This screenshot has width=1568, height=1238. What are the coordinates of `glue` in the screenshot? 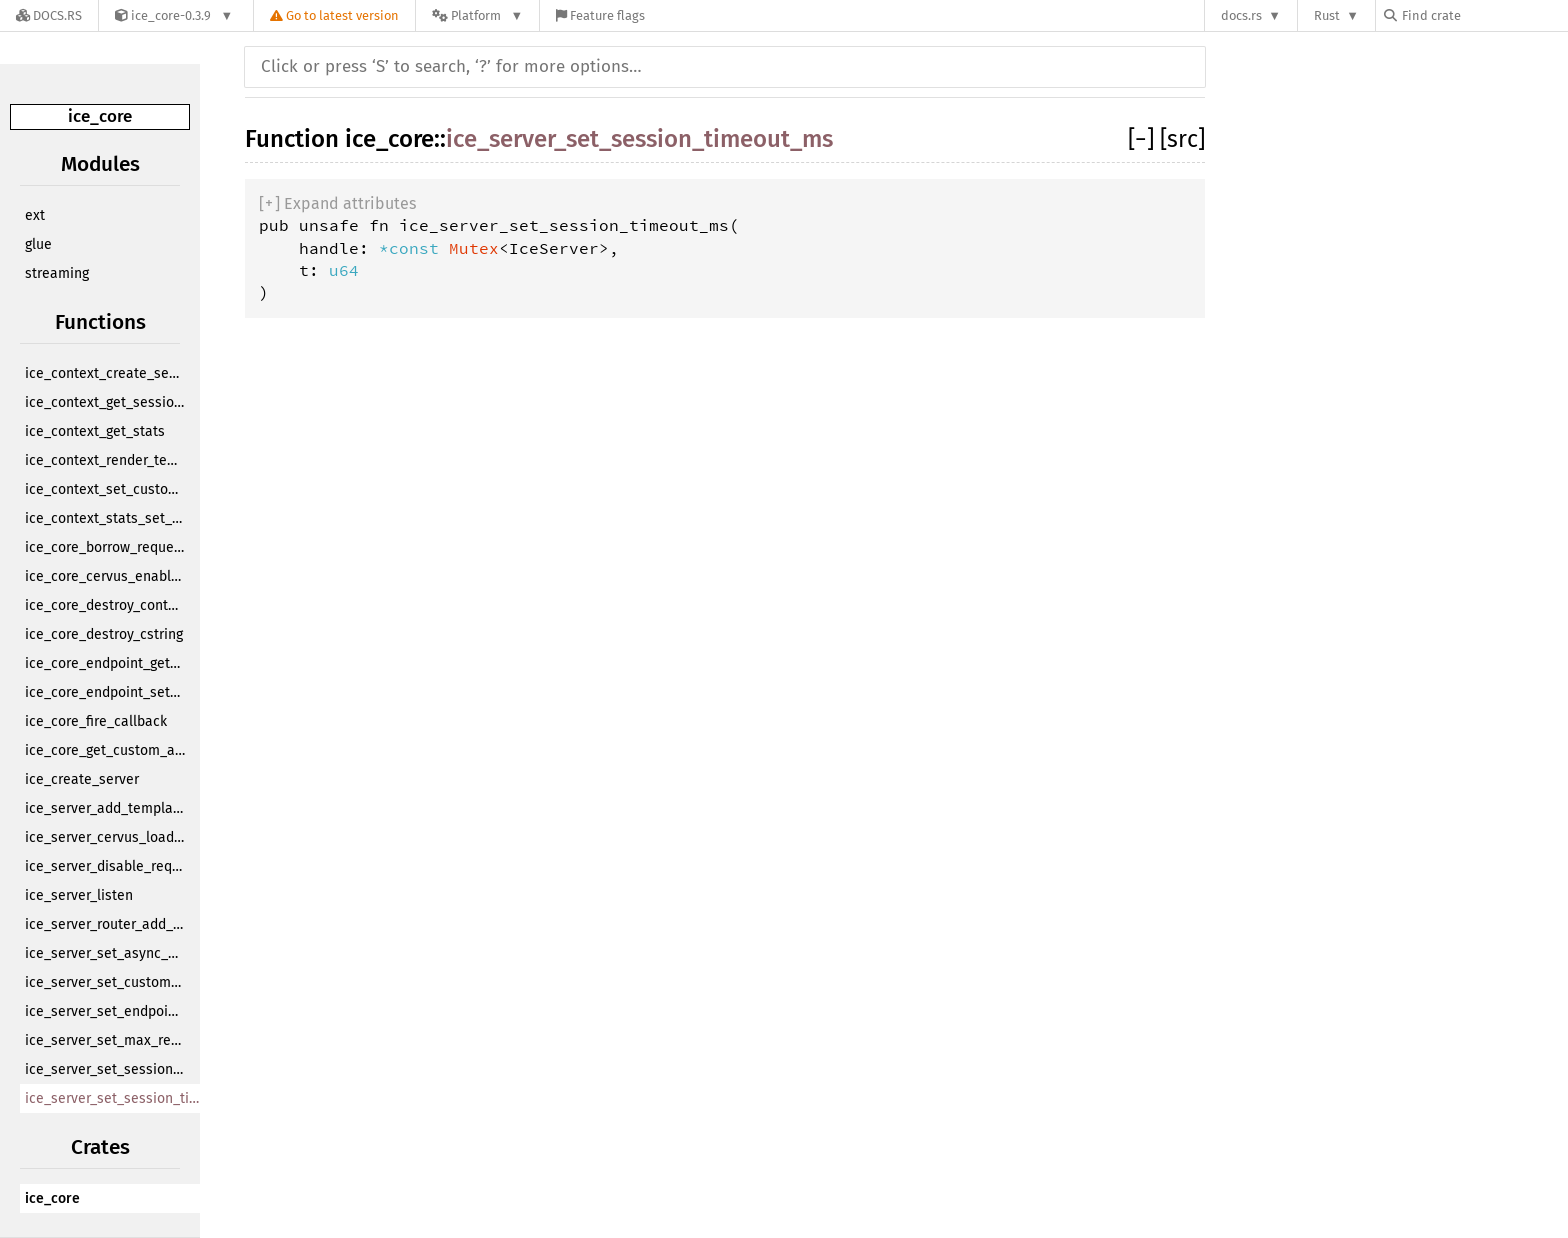 It's located at (38, 244).